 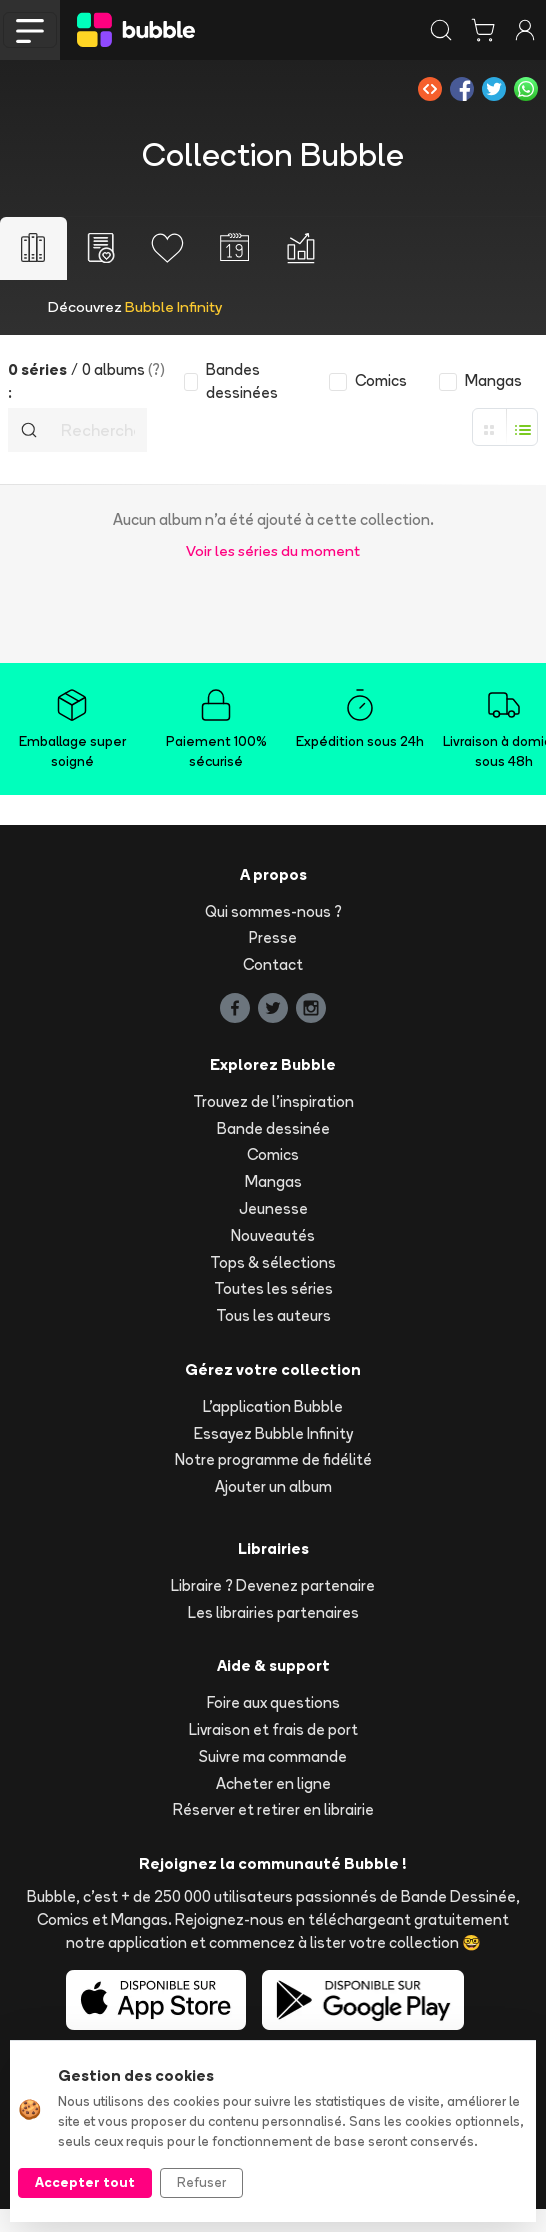 I want to click on Acheter en ligne, so click(x=273, y=1783).